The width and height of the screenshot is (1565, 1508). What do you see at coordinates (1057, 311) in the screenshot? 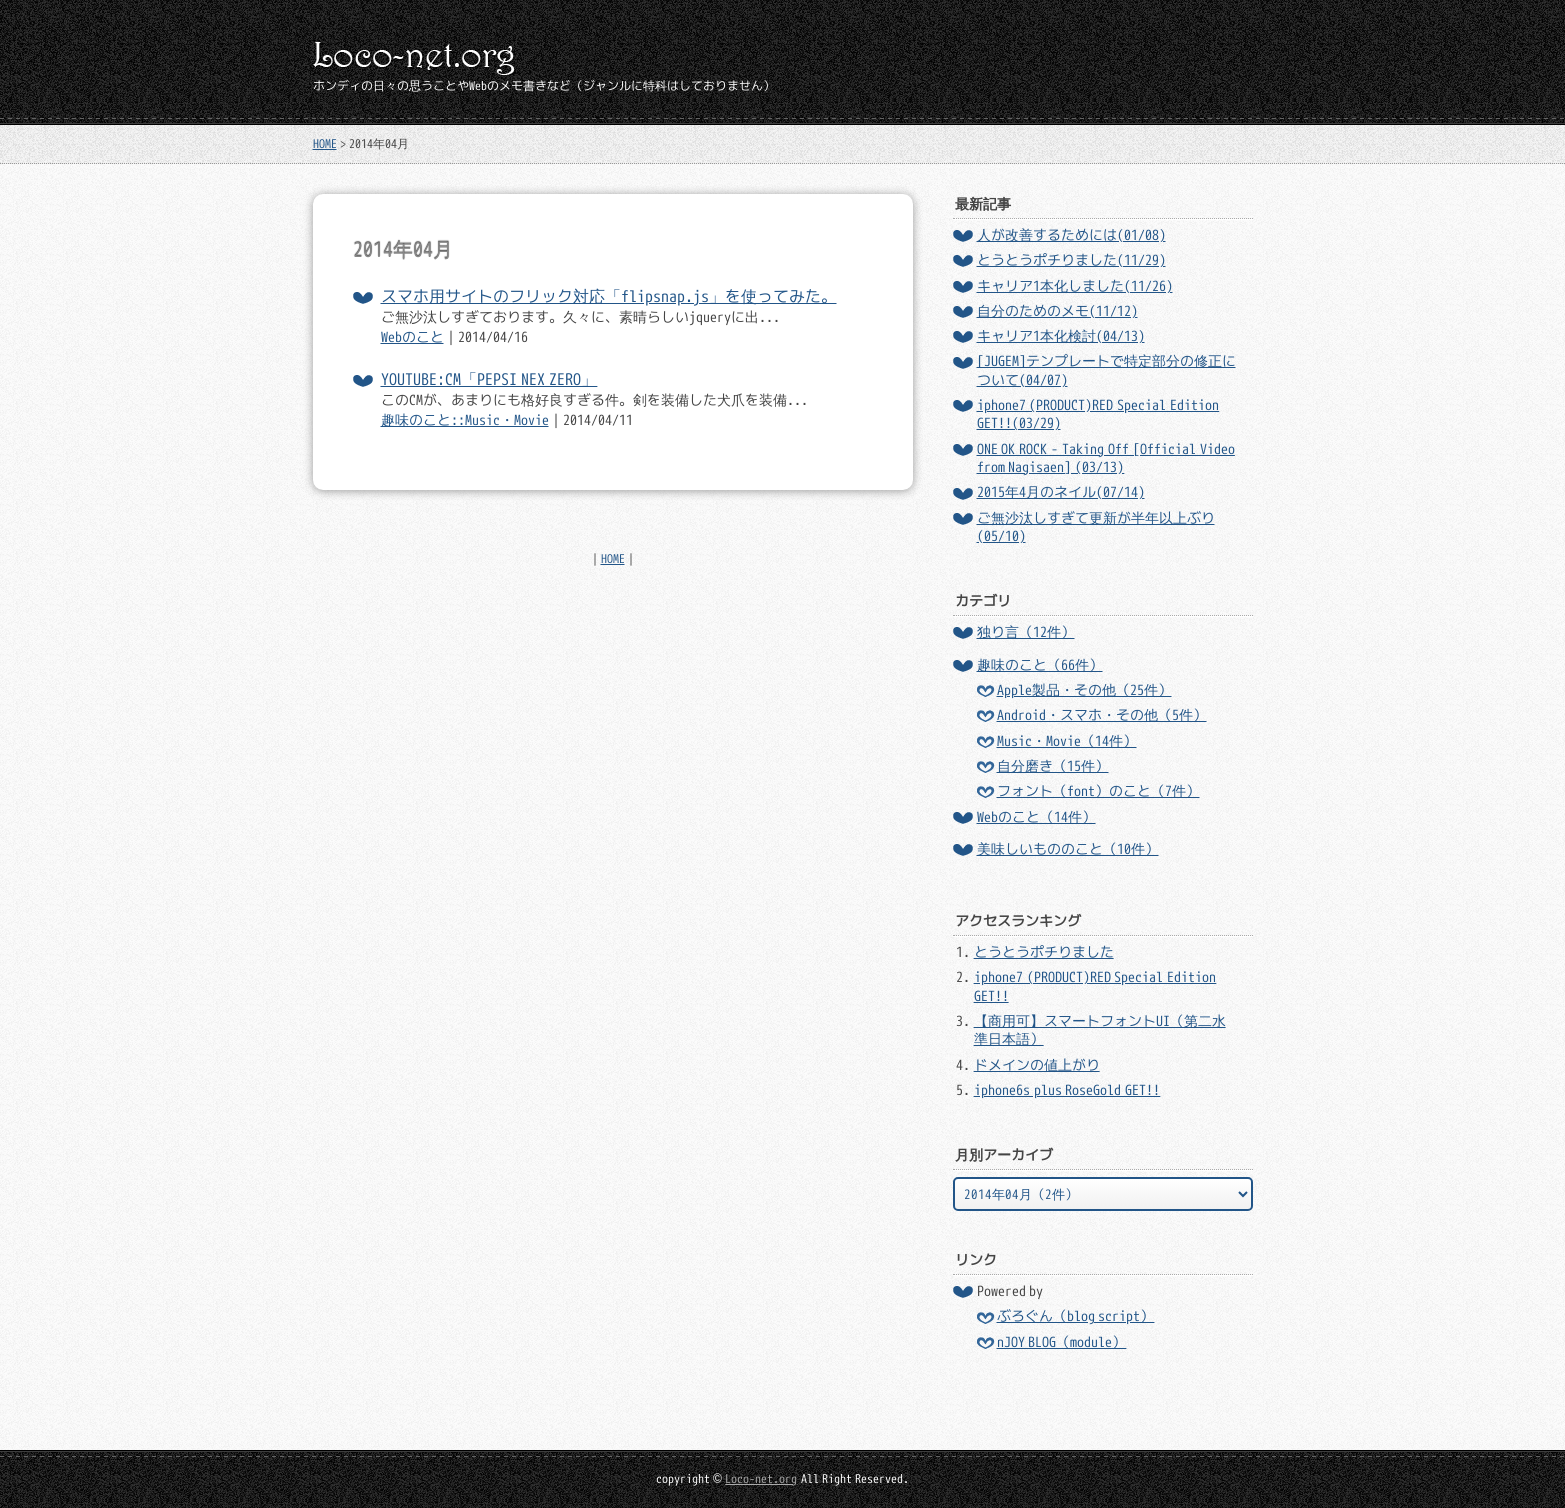
I see `自分のためのメモ(11/12)` at bounding box center [1057, 311].